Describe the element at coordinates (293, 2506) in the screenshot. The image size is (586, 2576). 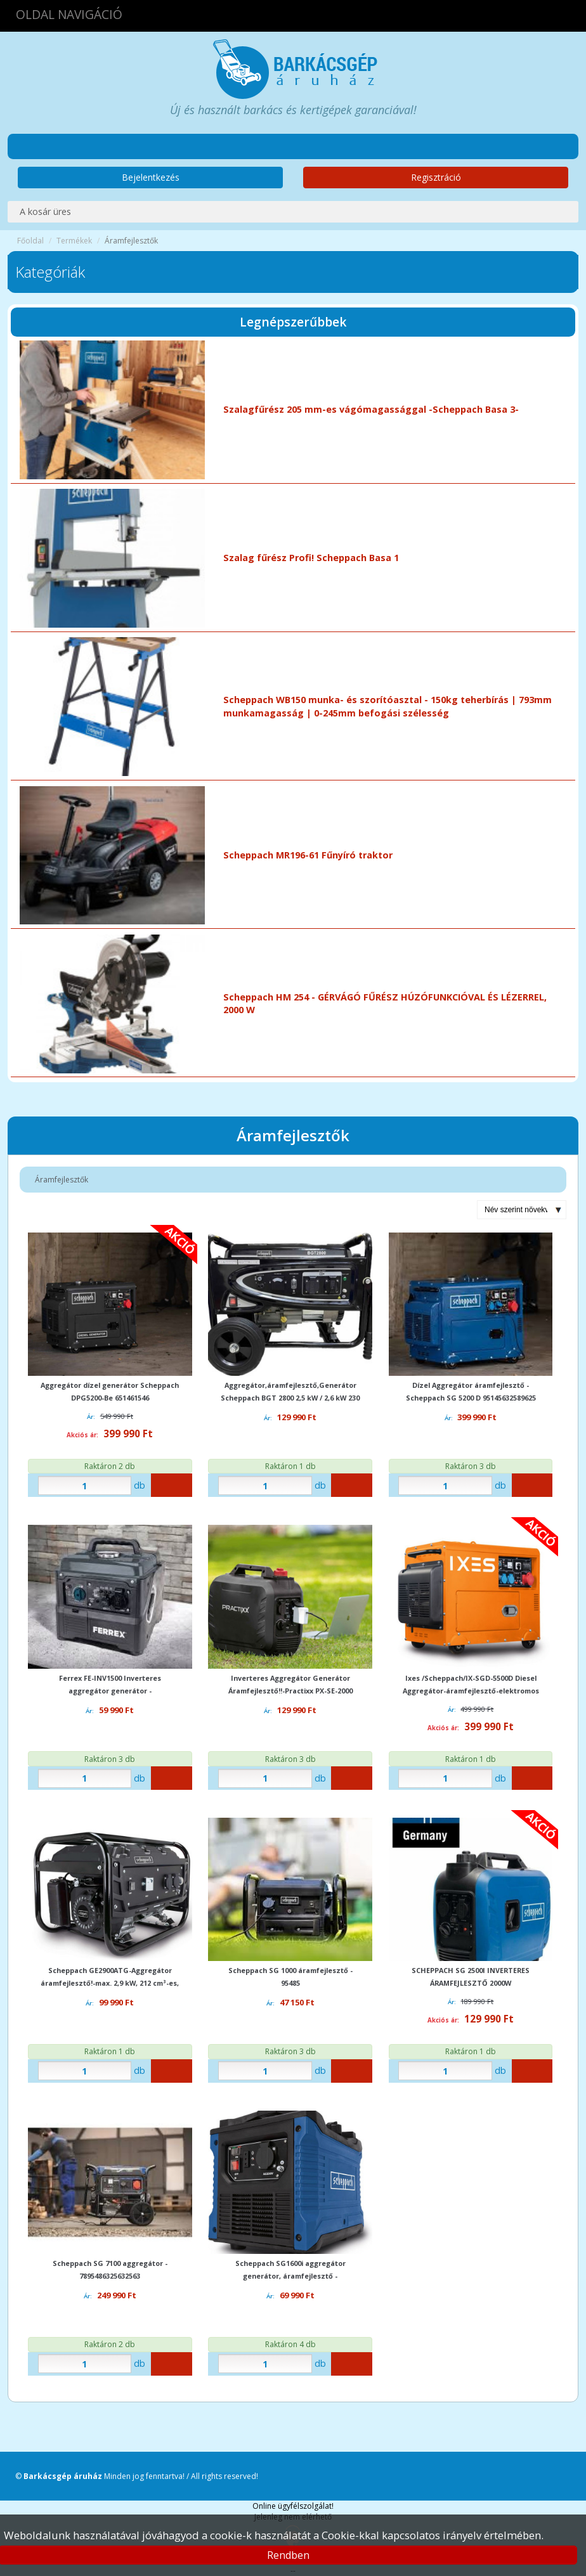
I see `Online ügyfélszolgálat!` at that location.